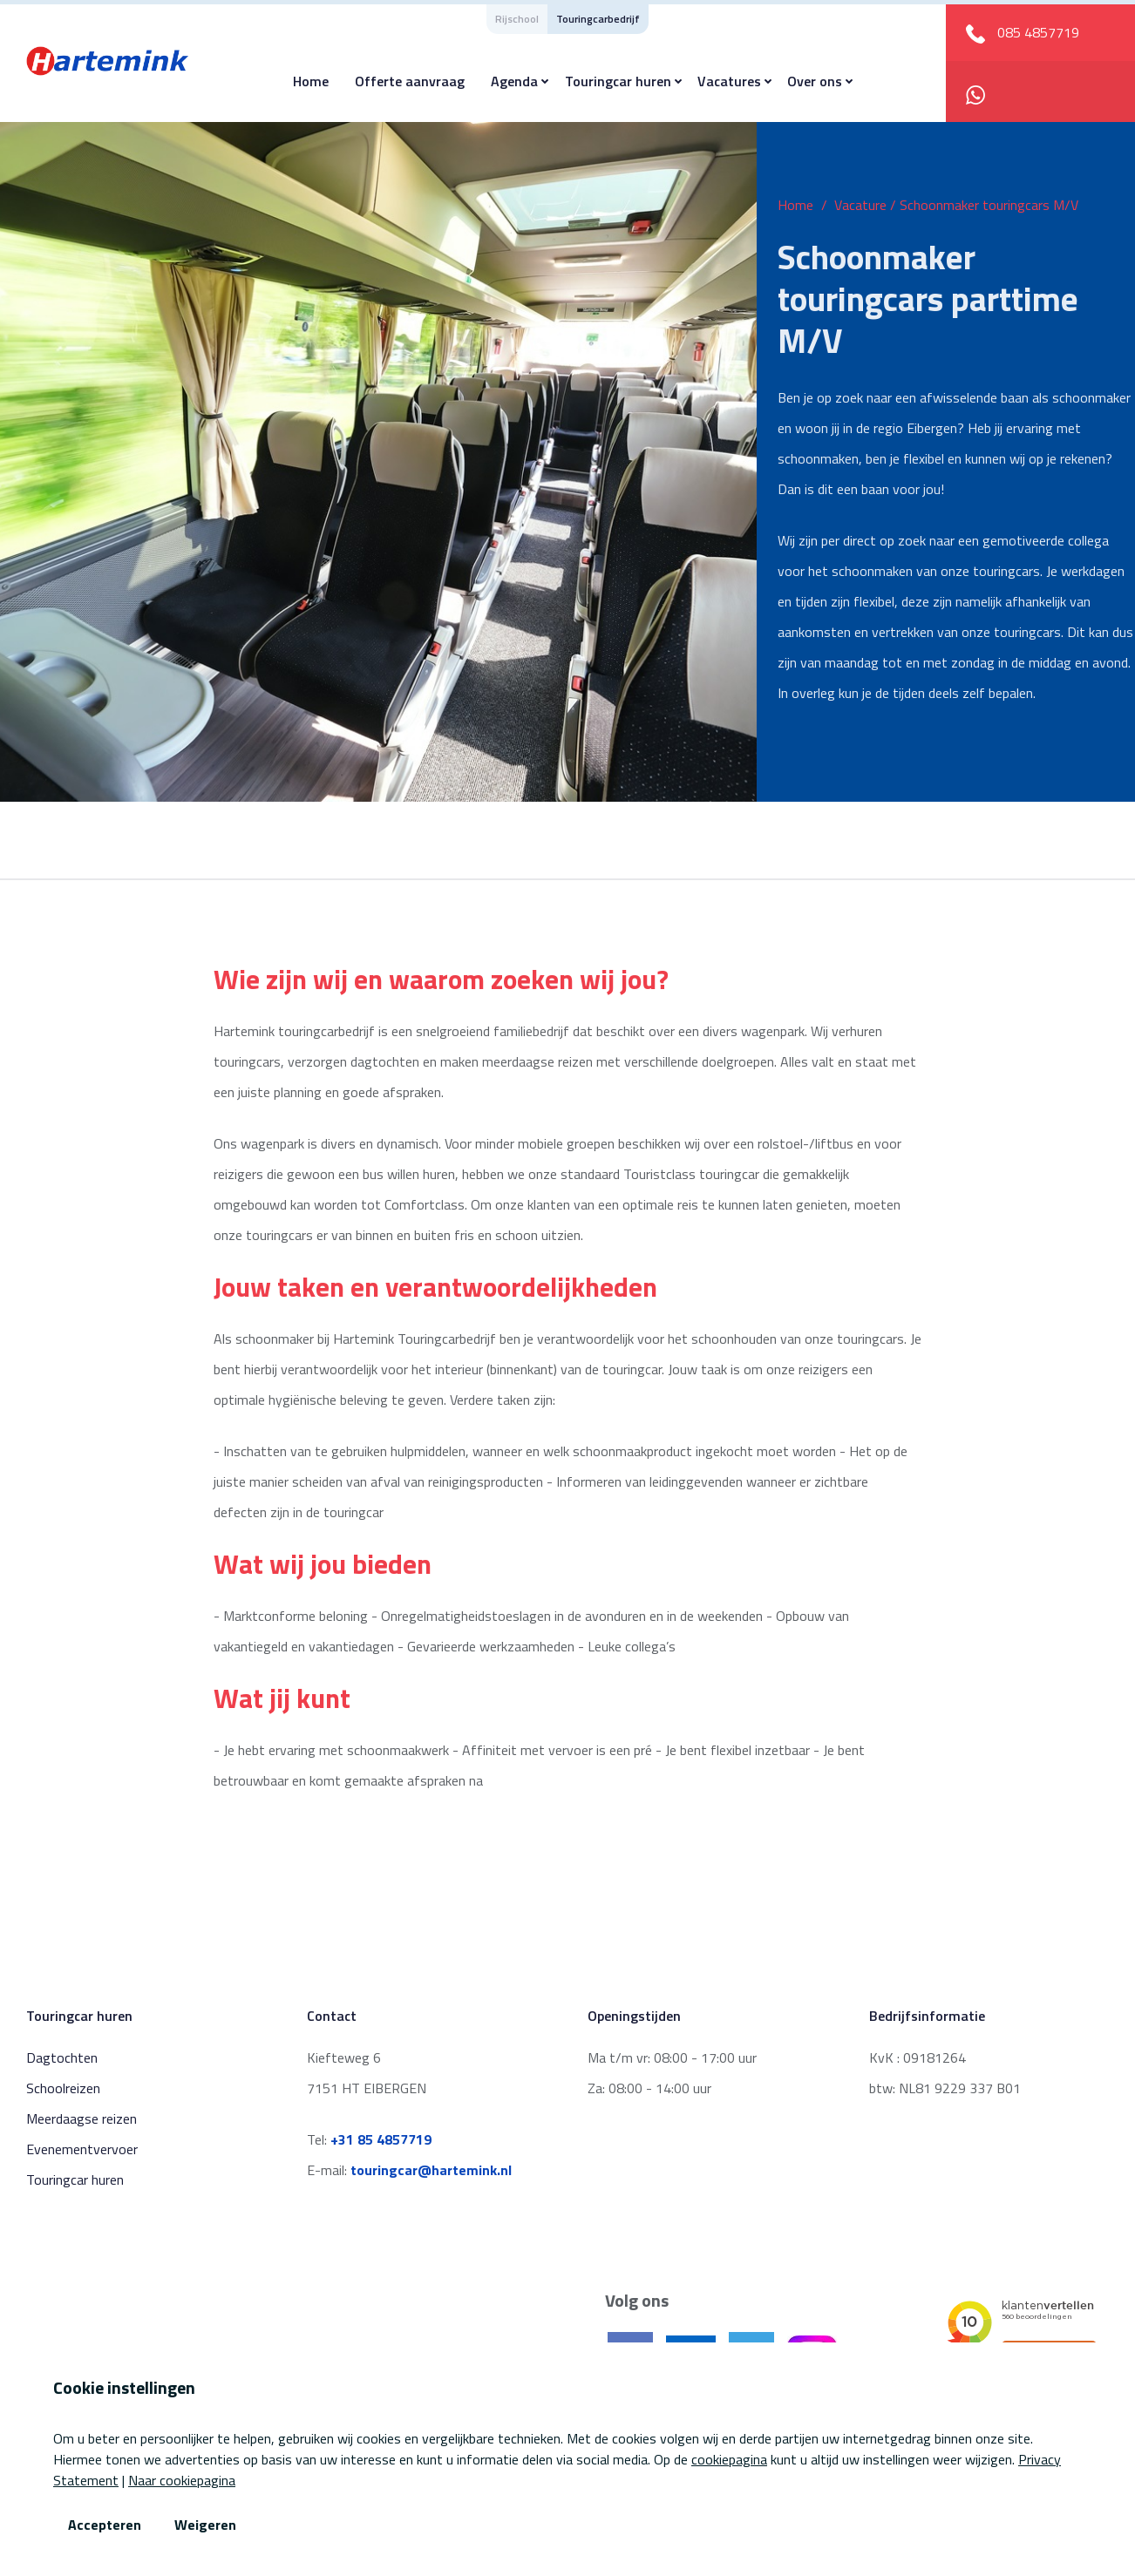 The image size is (1135, 2576). I want to click on Vacatures, so click(729, 81).